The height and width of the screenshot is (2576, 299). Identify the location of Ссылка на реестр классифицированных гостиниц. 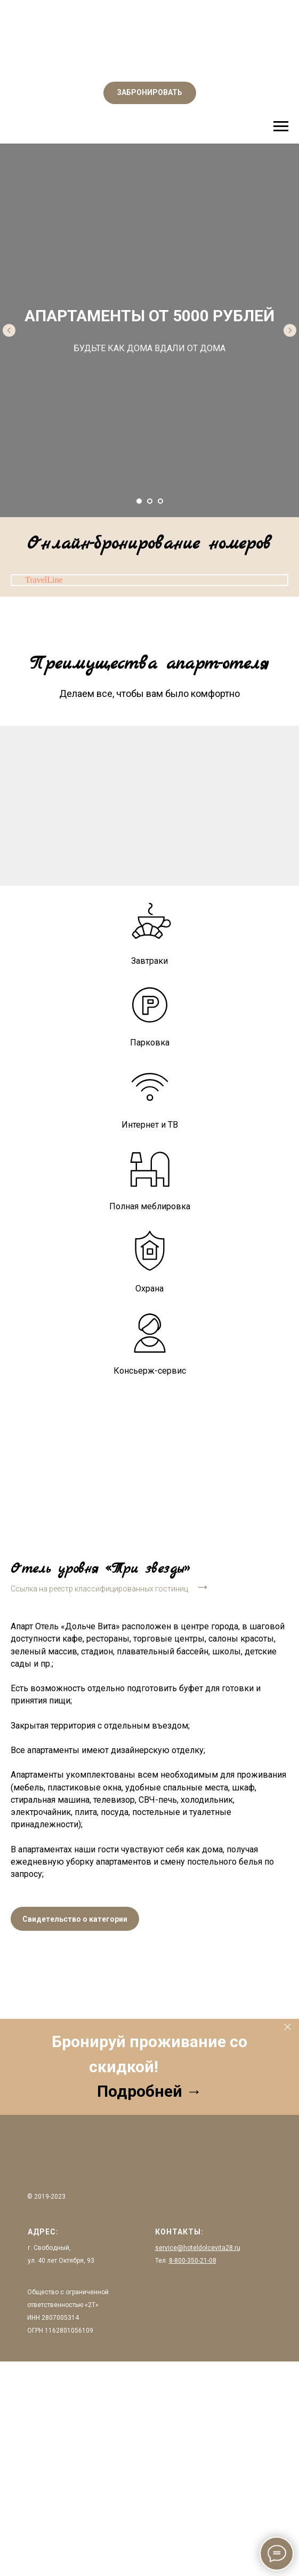
(99, 1588).